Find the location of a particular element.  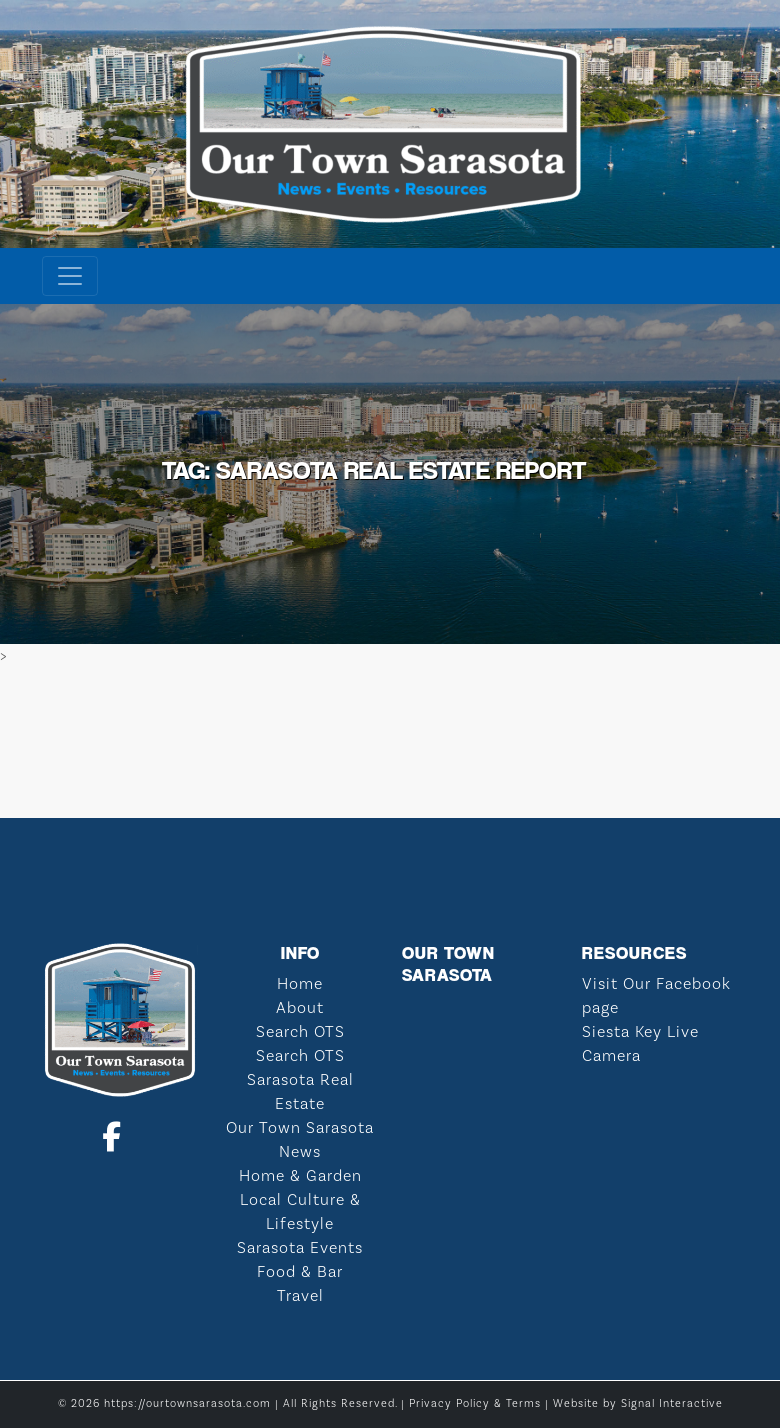

Local Culture & Lifestyle is located at coordinates (300, 1212).